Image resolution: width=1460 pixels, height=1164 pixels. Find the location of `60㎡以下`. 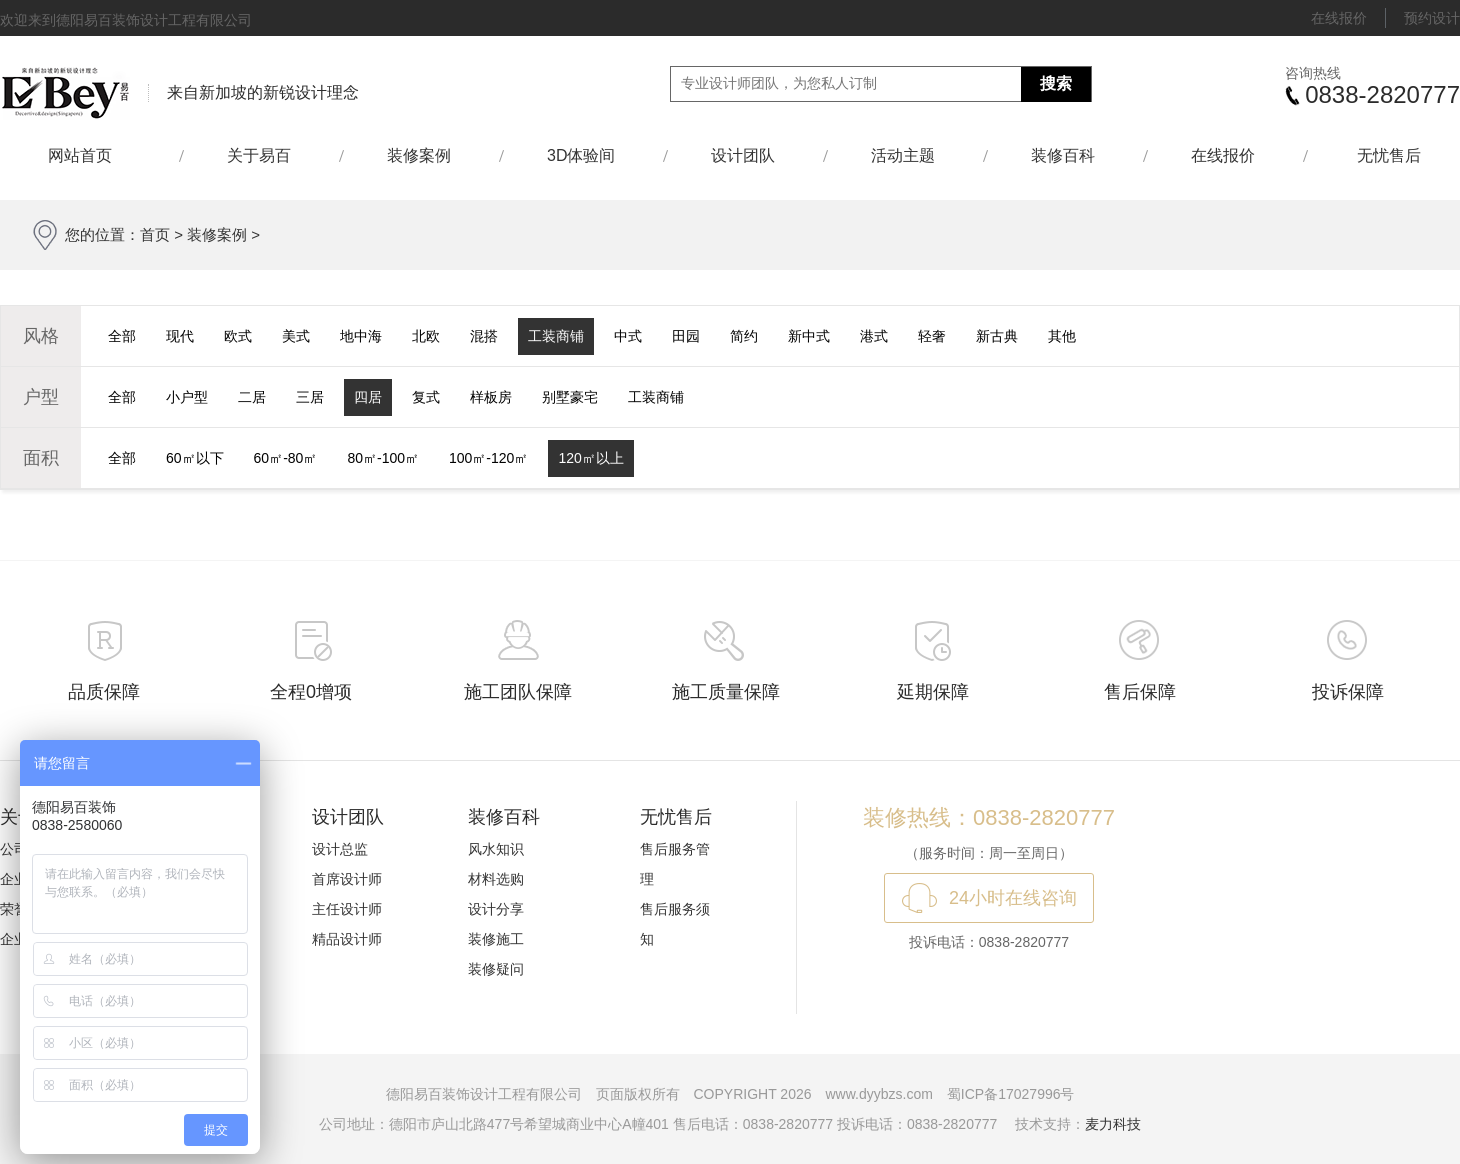

60㎡以下 is located at coordinates (195, 458).